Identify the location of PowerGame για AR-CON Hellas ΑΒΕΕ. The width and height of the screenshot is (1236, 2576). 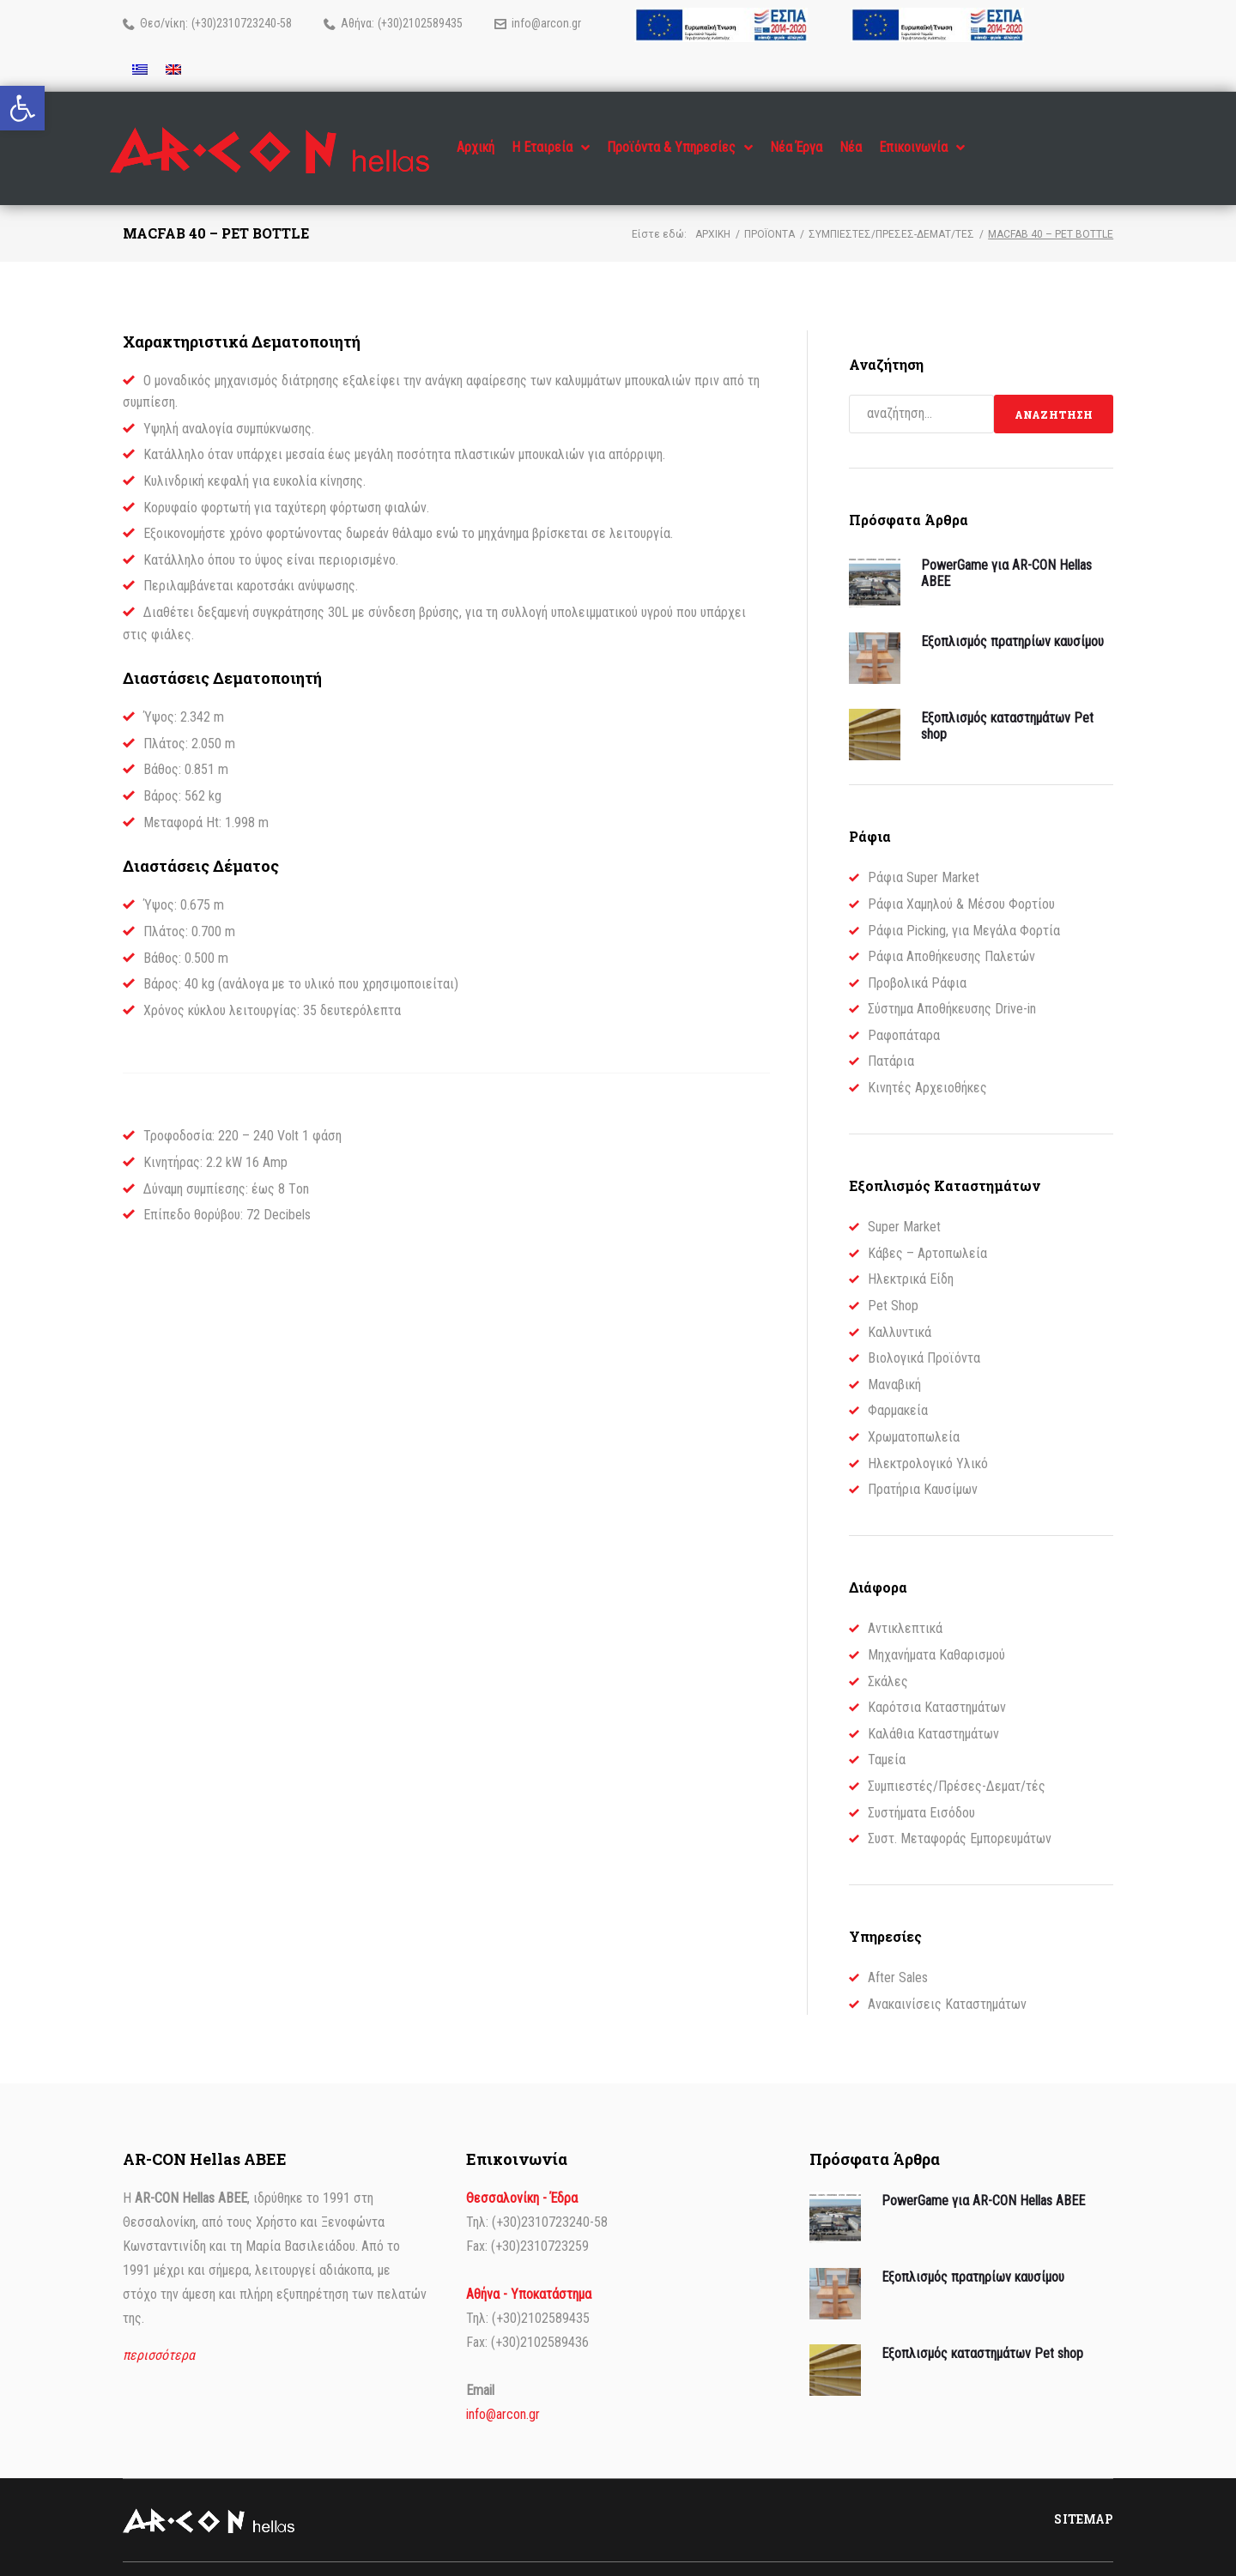
(983, 2166).